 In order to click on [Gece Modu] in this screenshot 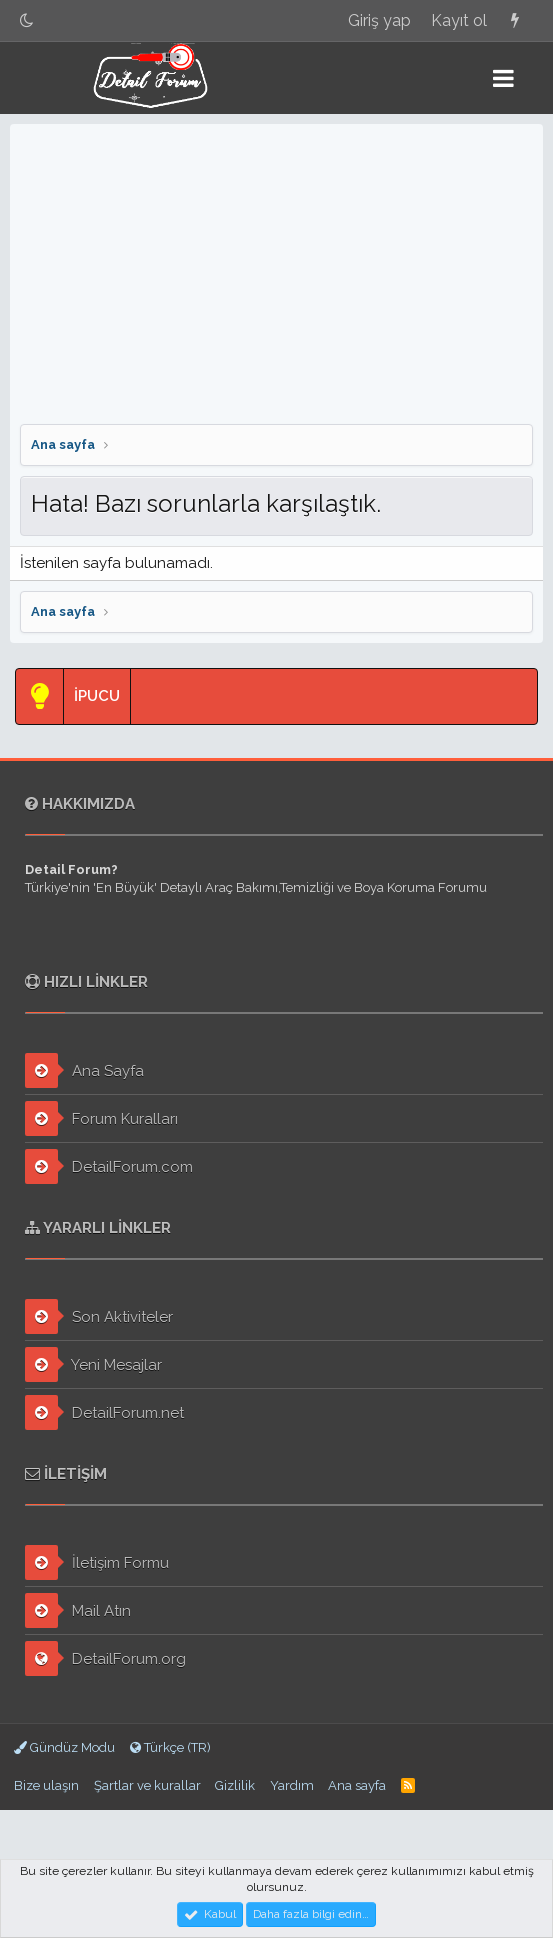, I will do `click(27, 20)`.